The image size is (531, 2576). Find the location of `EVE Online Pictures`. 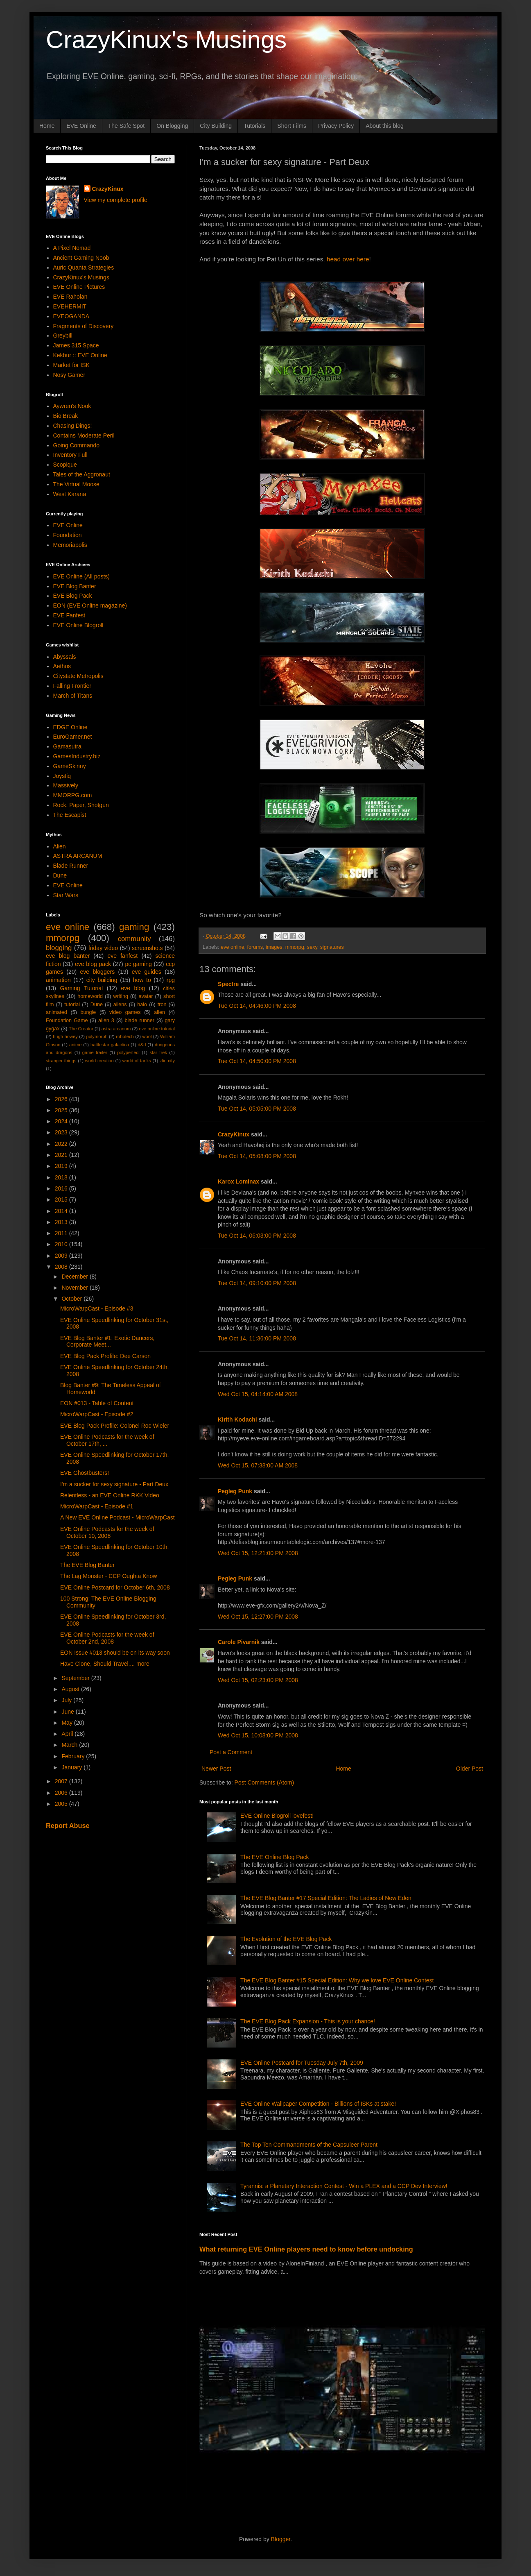

EVE Online Pictures is located at coordinates (79, 286).